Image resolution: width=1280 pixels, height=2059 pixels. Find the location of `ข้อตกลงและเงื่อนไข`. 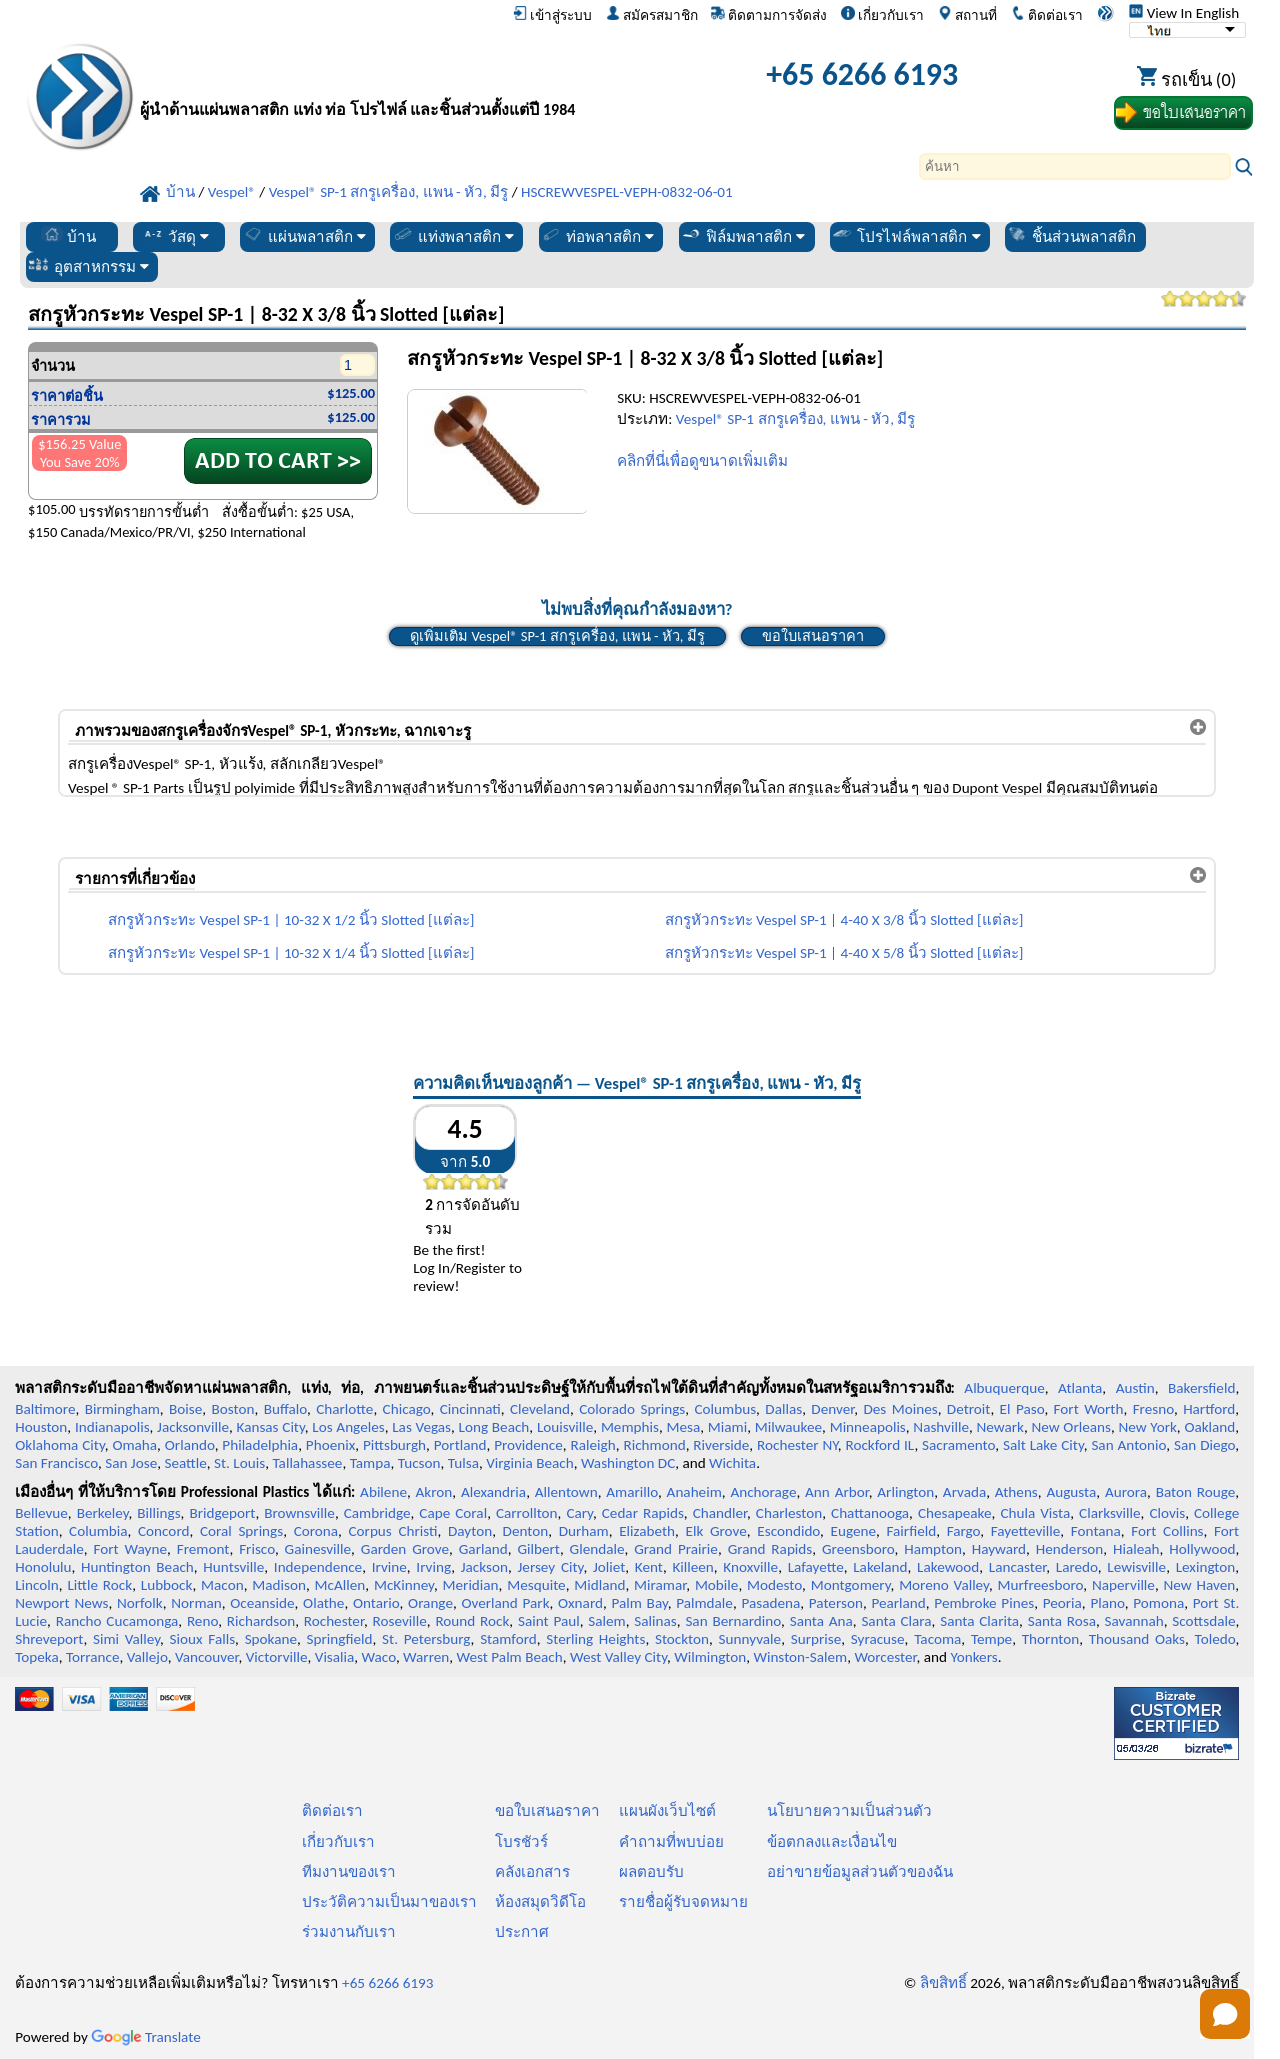

ข้อตกลงและเงื่อนไข is located at coordinates (832, 1842).